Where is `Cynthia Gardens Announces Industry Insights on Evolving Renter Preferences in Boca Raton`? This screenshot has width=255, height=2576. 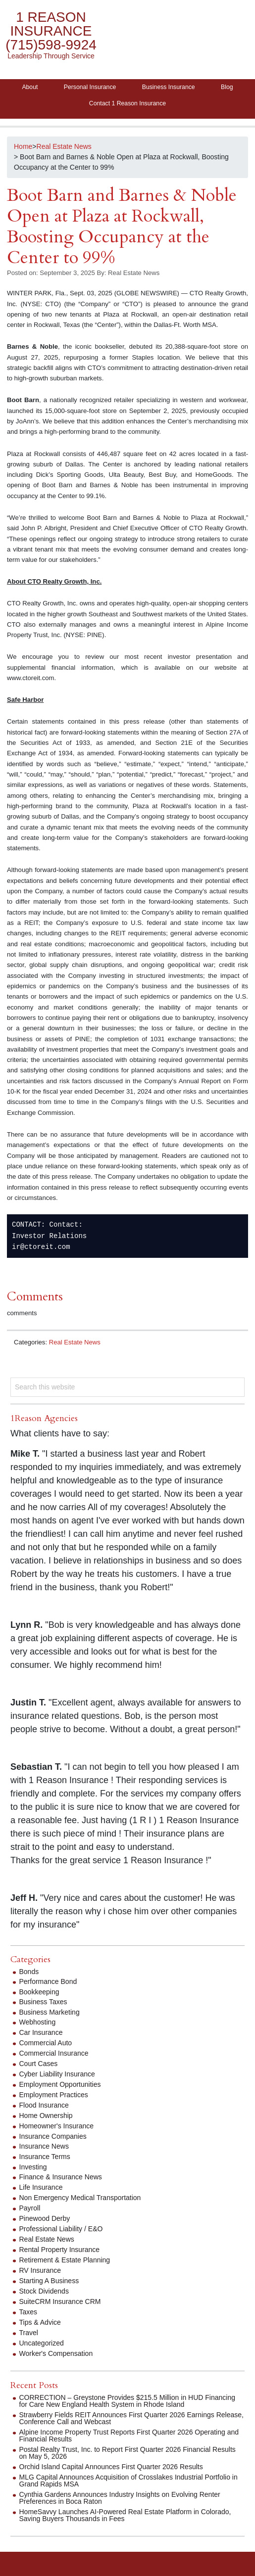
Cynthia Gardens Announces Industry Insights on Evolving Renter Preferences in Boca Raton is located at coordinates (119, 2497).